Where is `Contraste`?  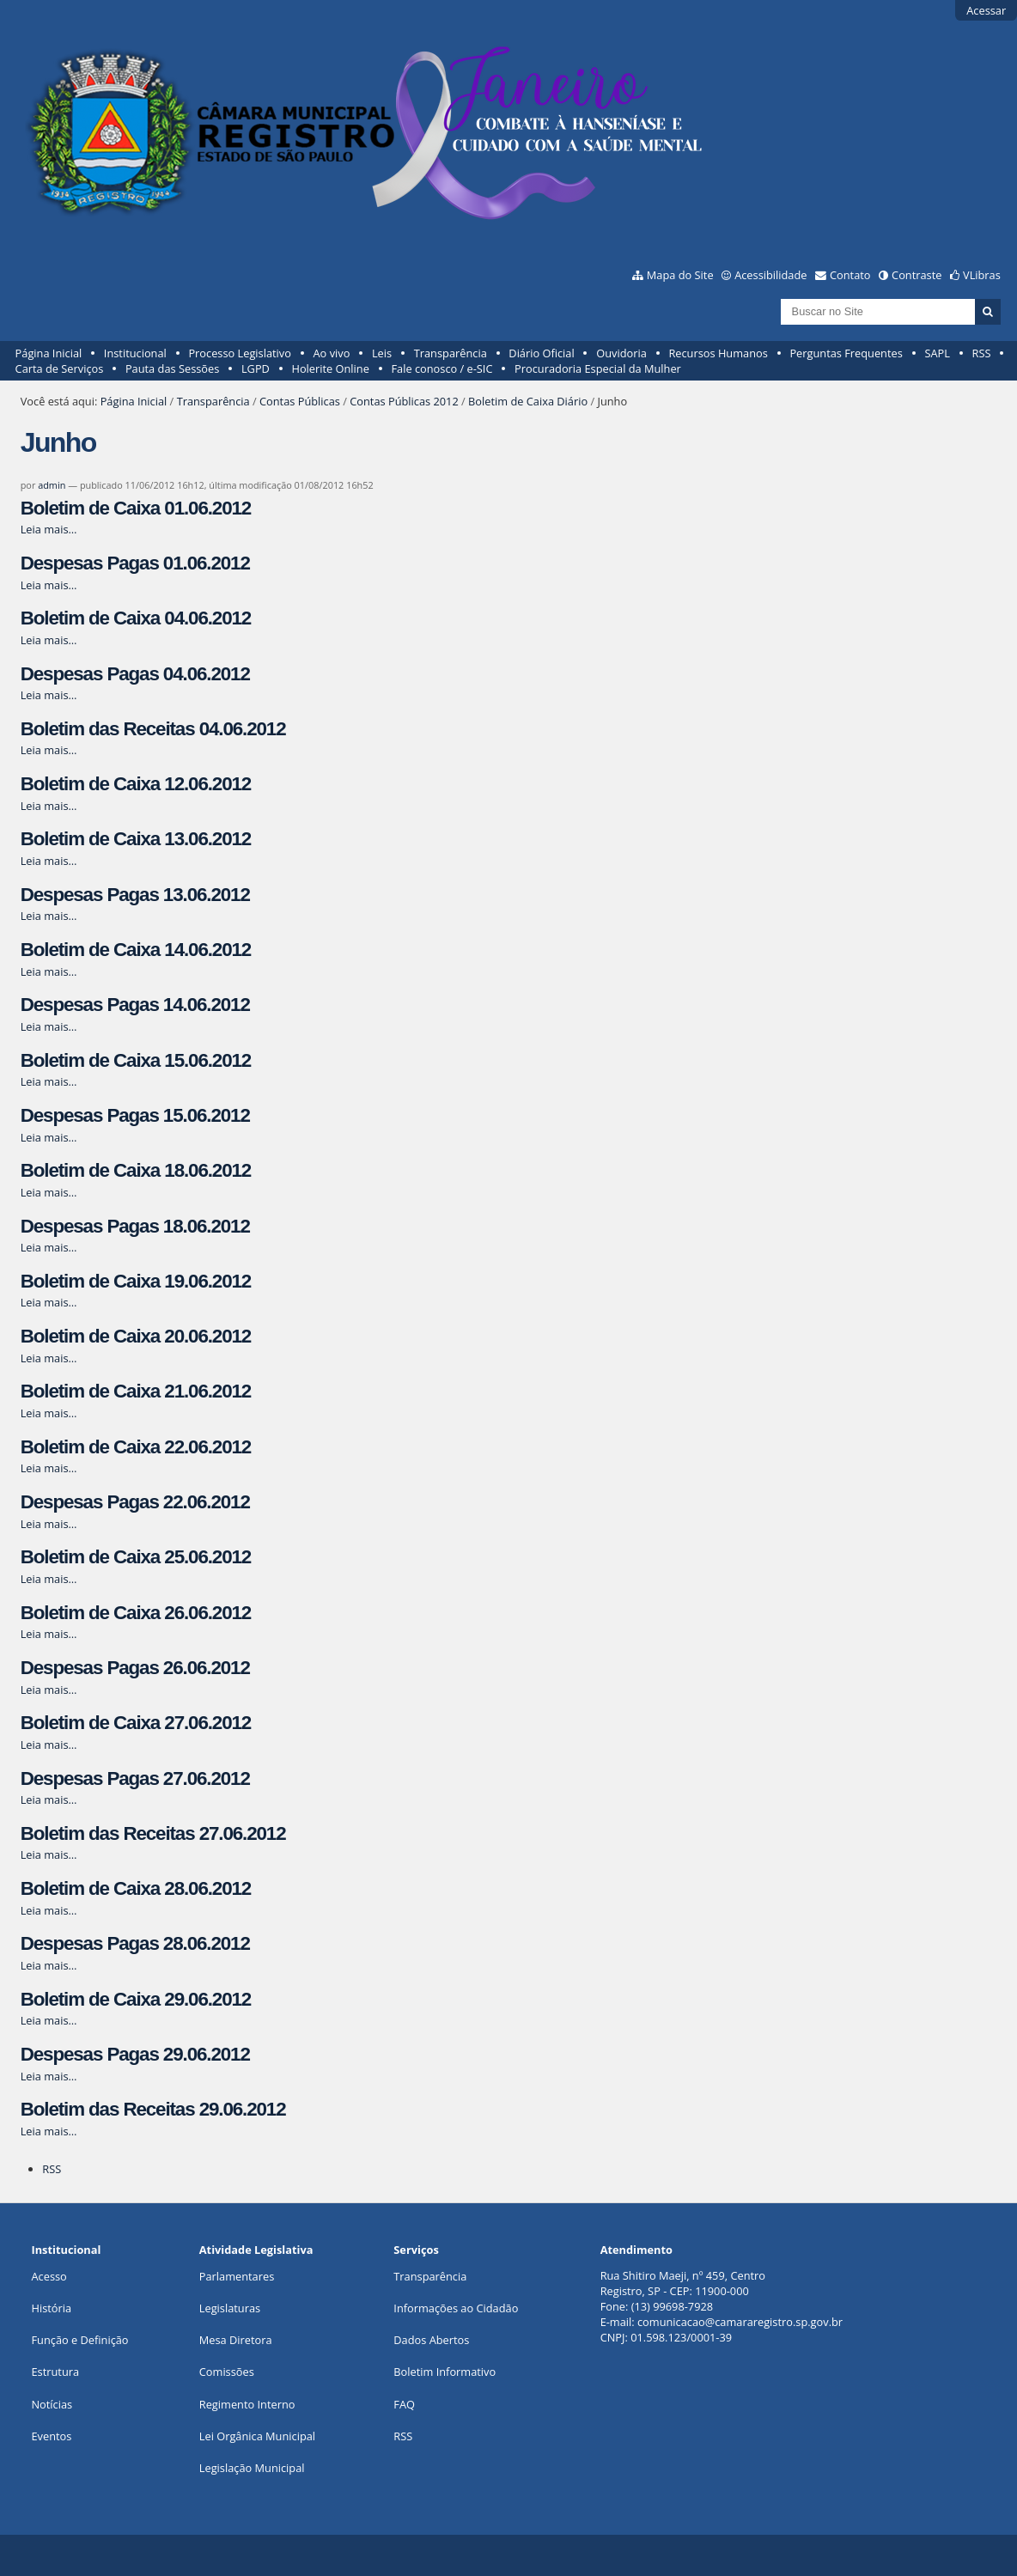 Contraste is located at coordinates (916, 275).